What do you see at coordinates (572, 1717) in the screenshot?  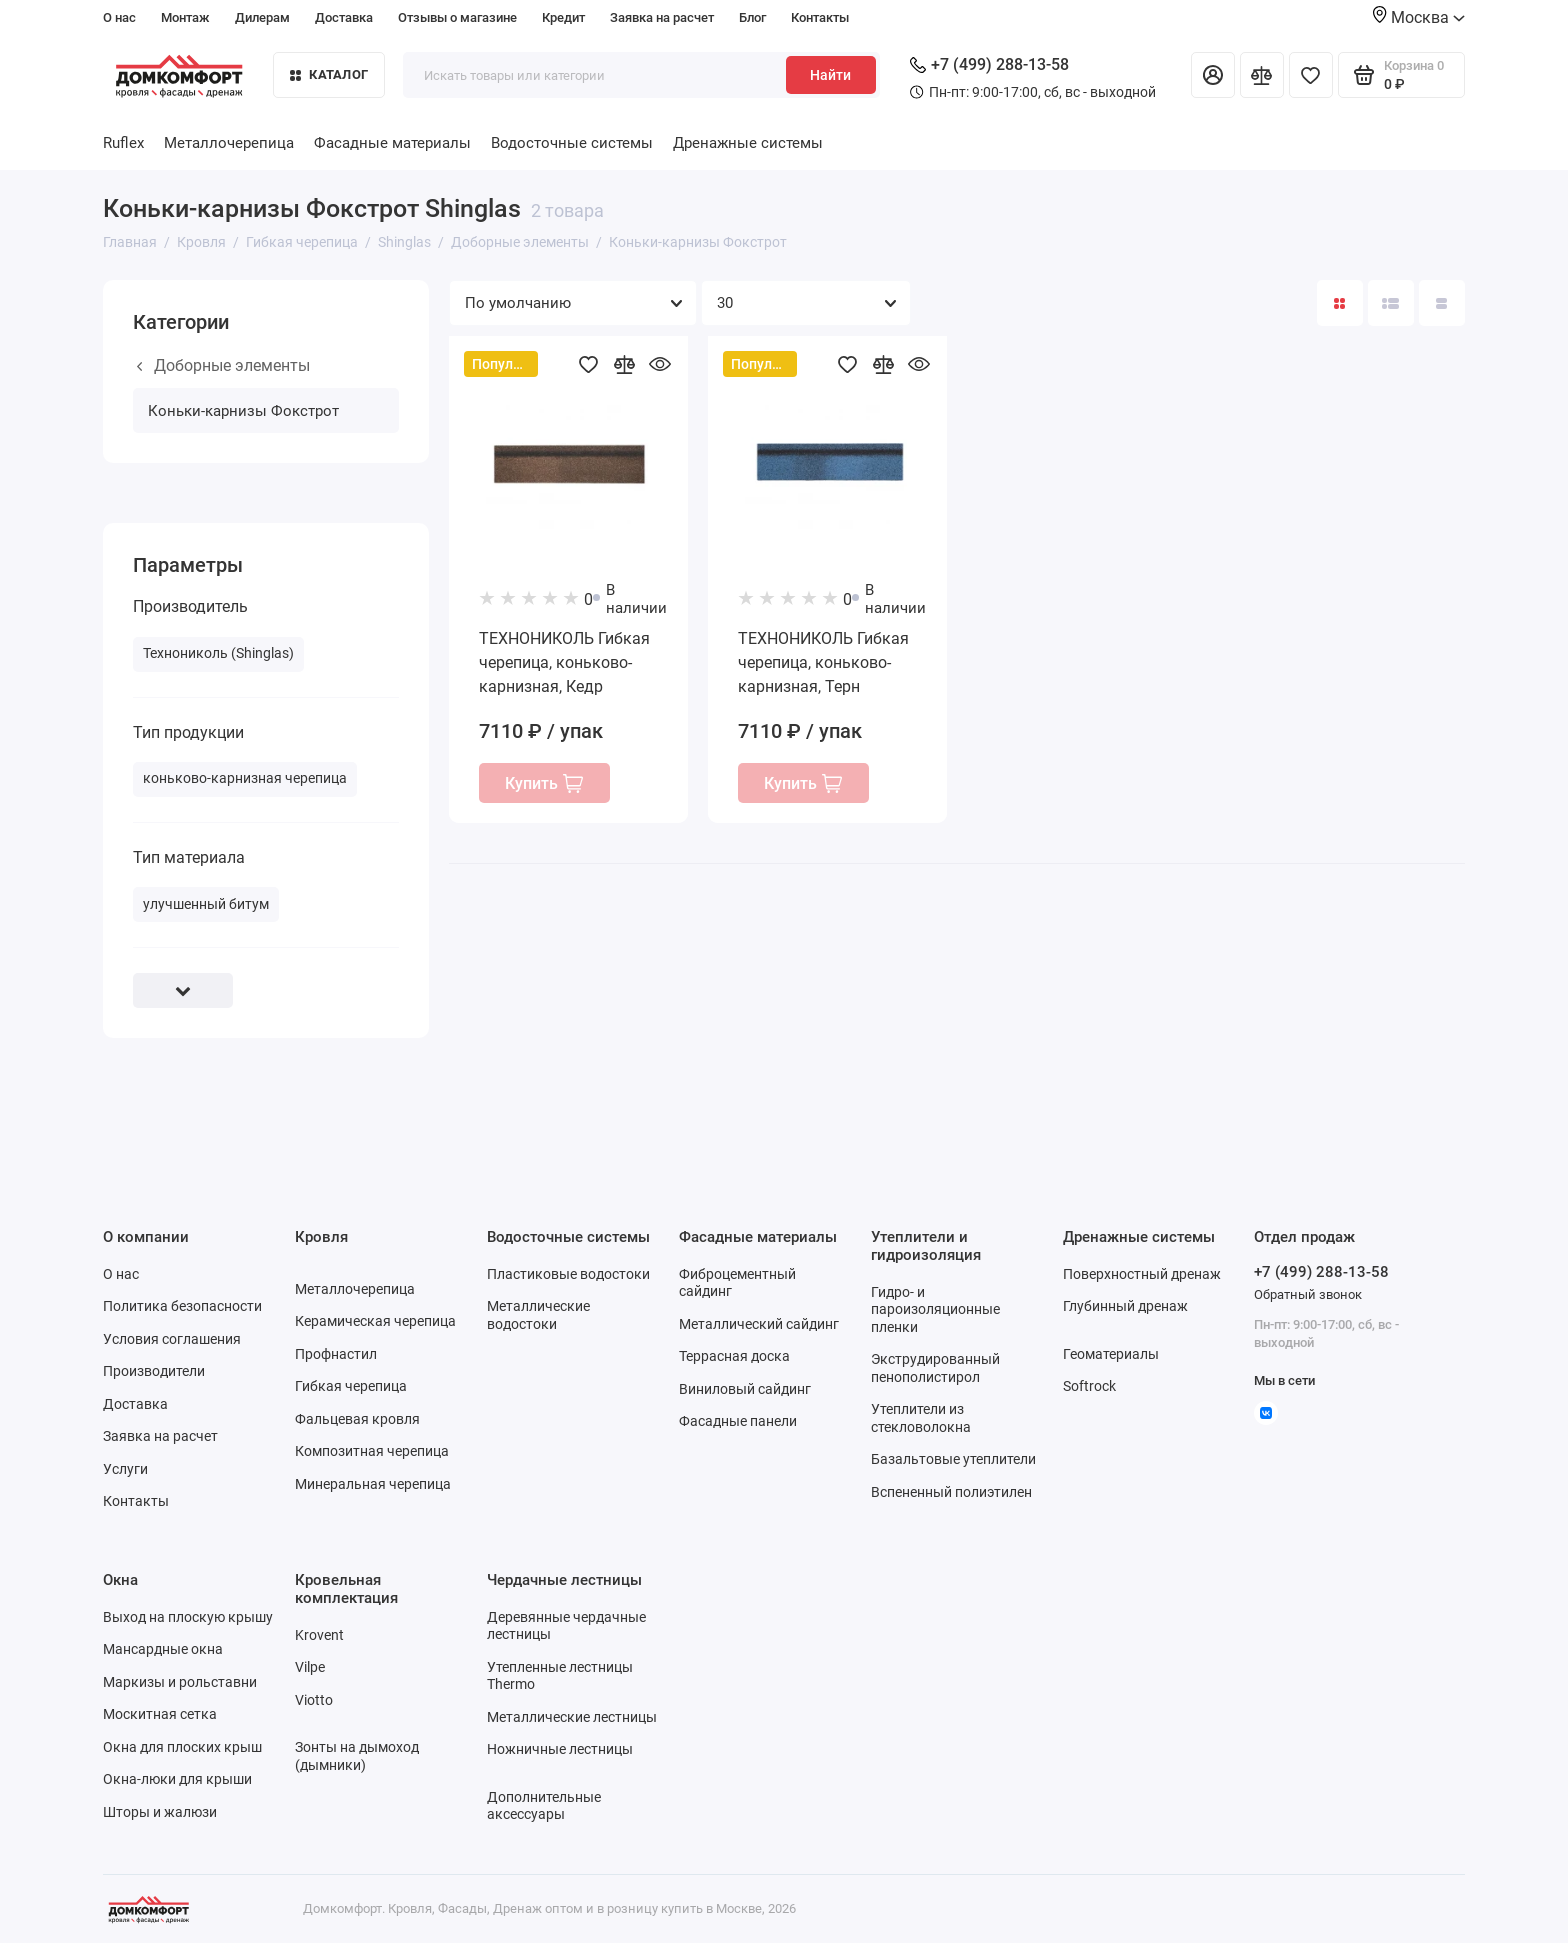 I see `Металлические лестницы` at bounding box center [572, 1717].